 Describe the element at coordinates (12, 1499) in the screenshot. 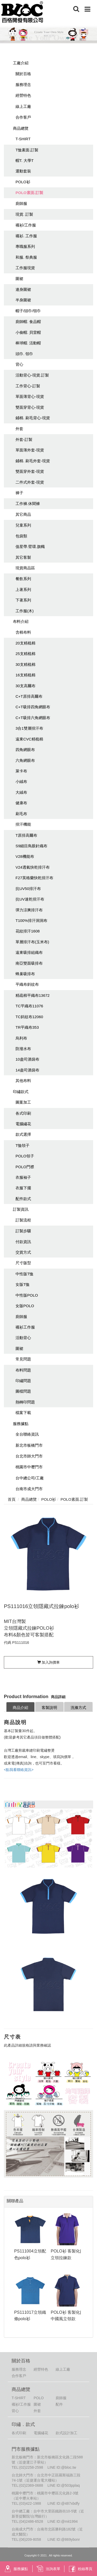

I see `首頁` at that location.